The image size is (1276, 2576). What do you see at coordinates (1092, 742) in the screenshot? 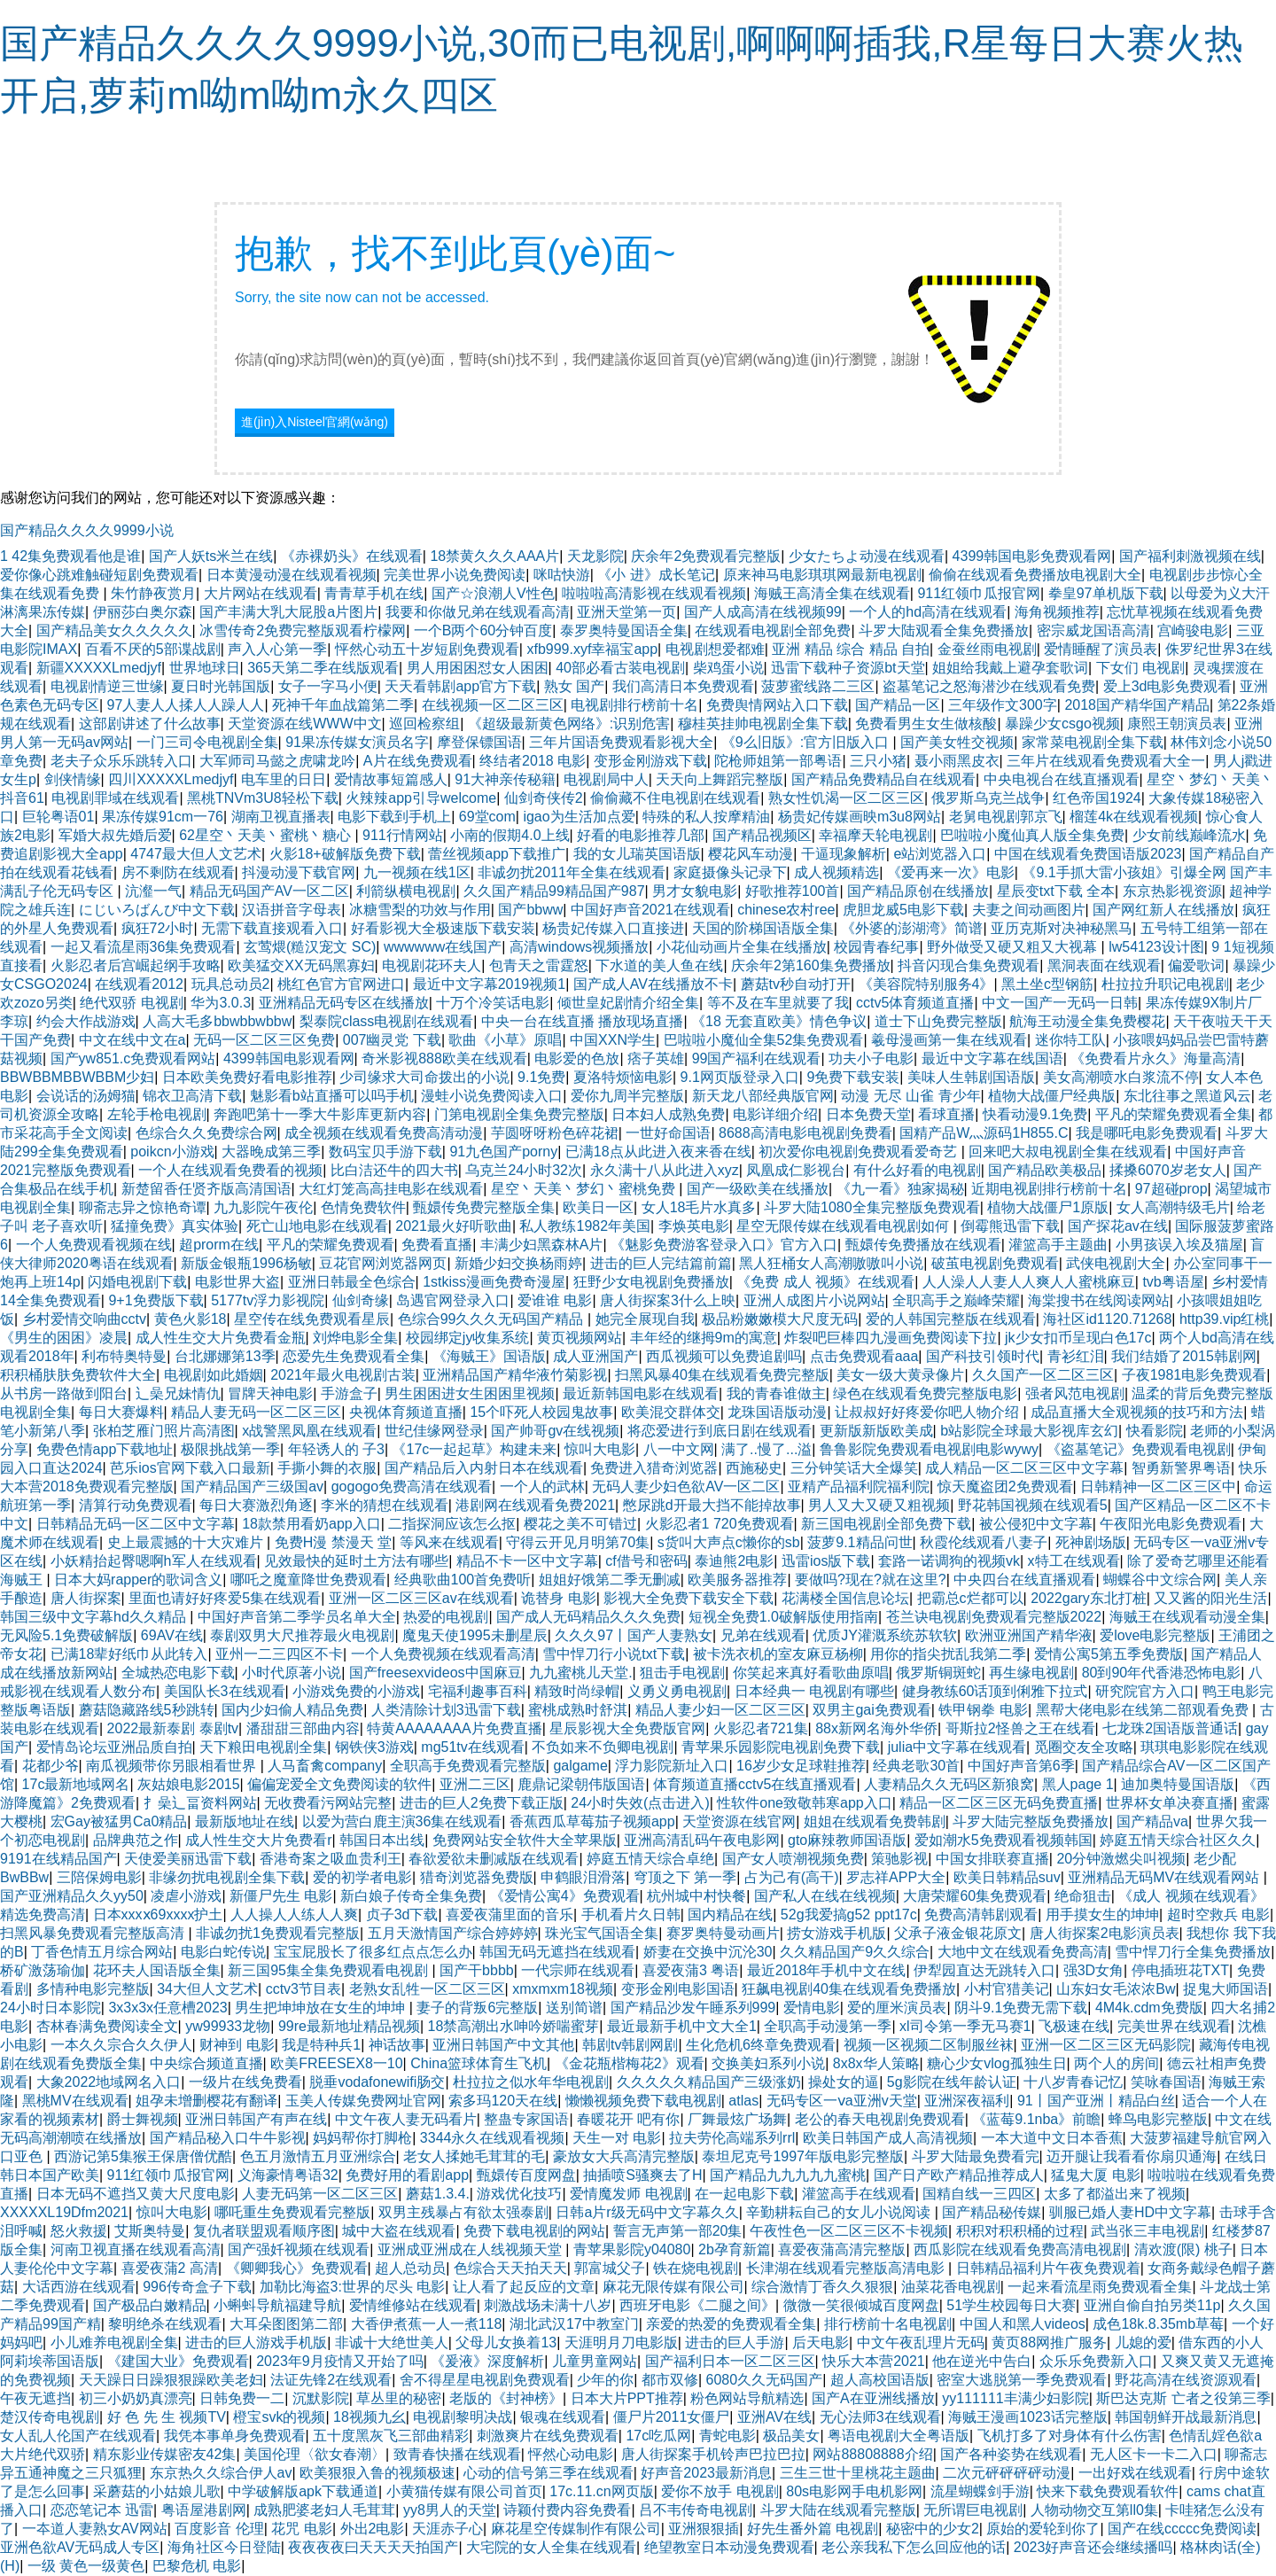
I see `家常菜电视剧全集下载` at bounding box center [1092, 742].